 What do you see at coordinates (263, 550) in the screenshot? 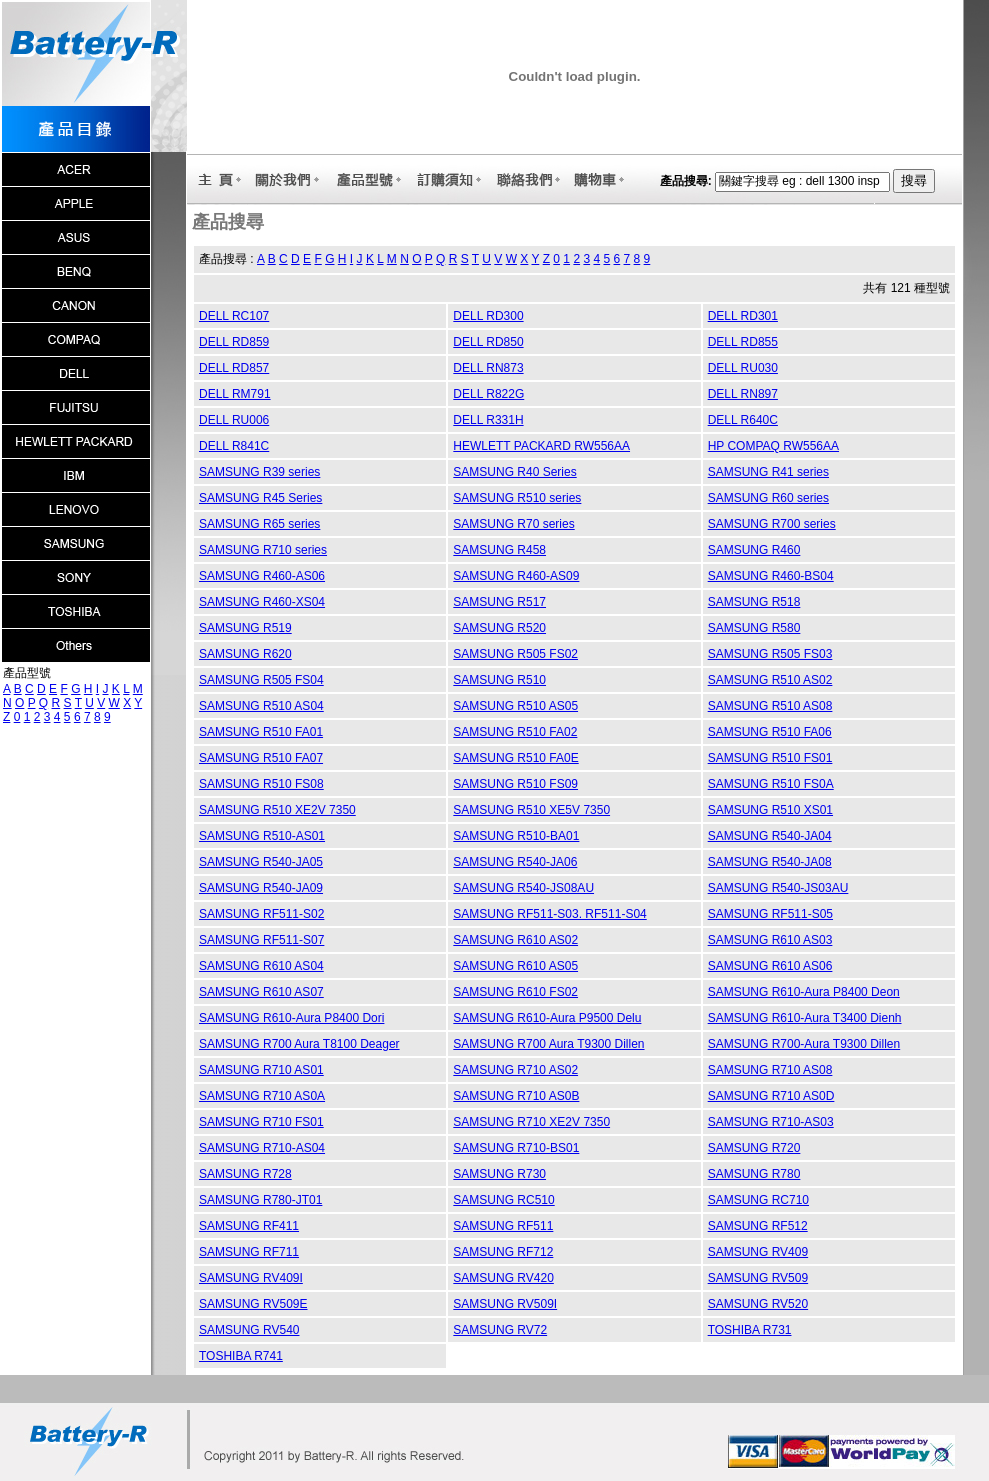
I see `SAMSUNG R710 series` at bounding box center [263, 550].